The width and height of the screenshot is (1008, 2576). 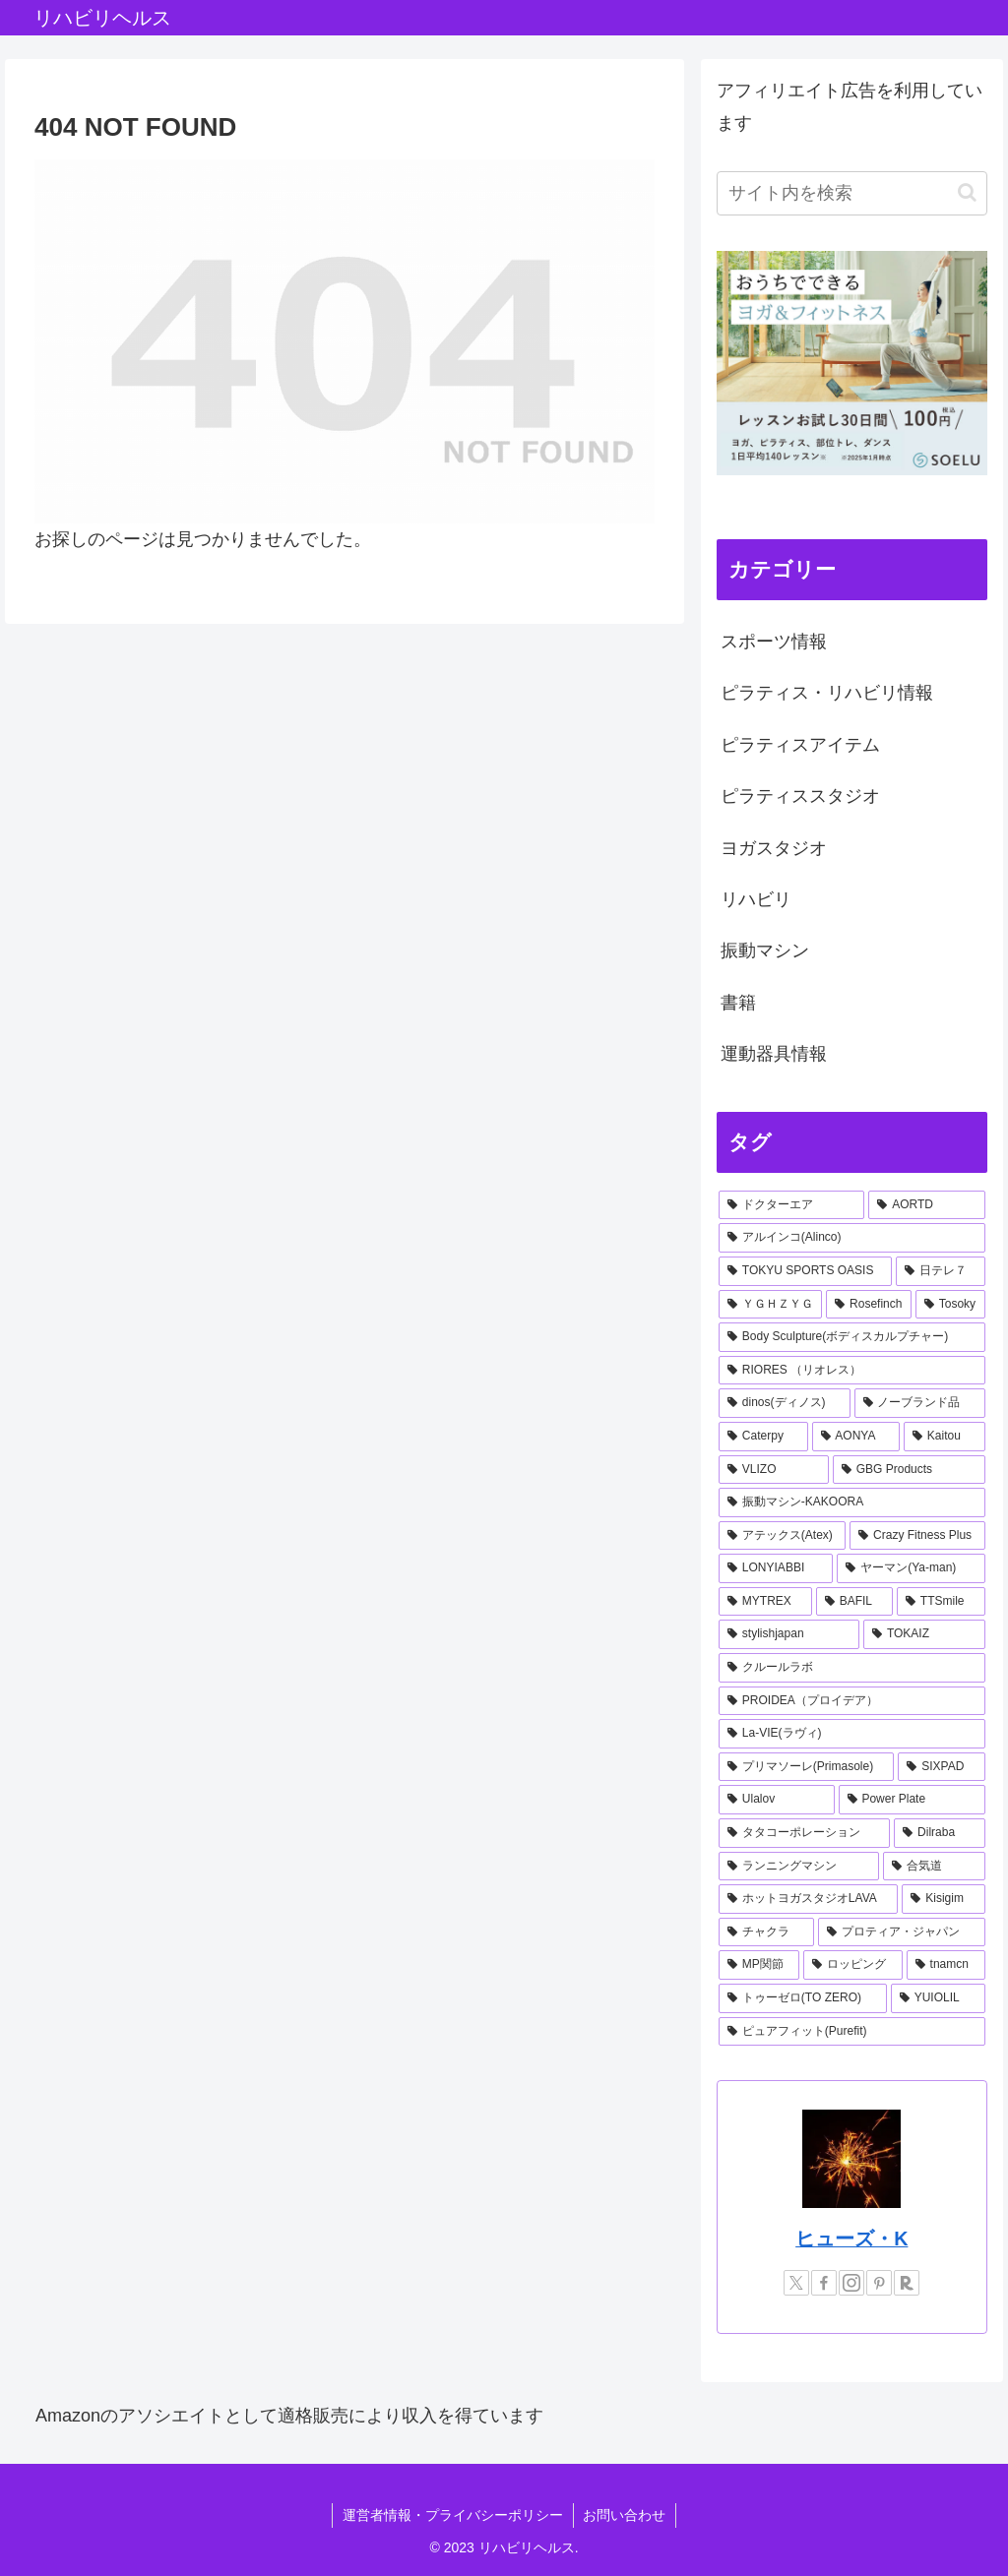 What do you see at coordinates (789, 1634) in the screenshot?
I see `[stylishjapan (1個の項目)]` at bounding box center [789, 1634].